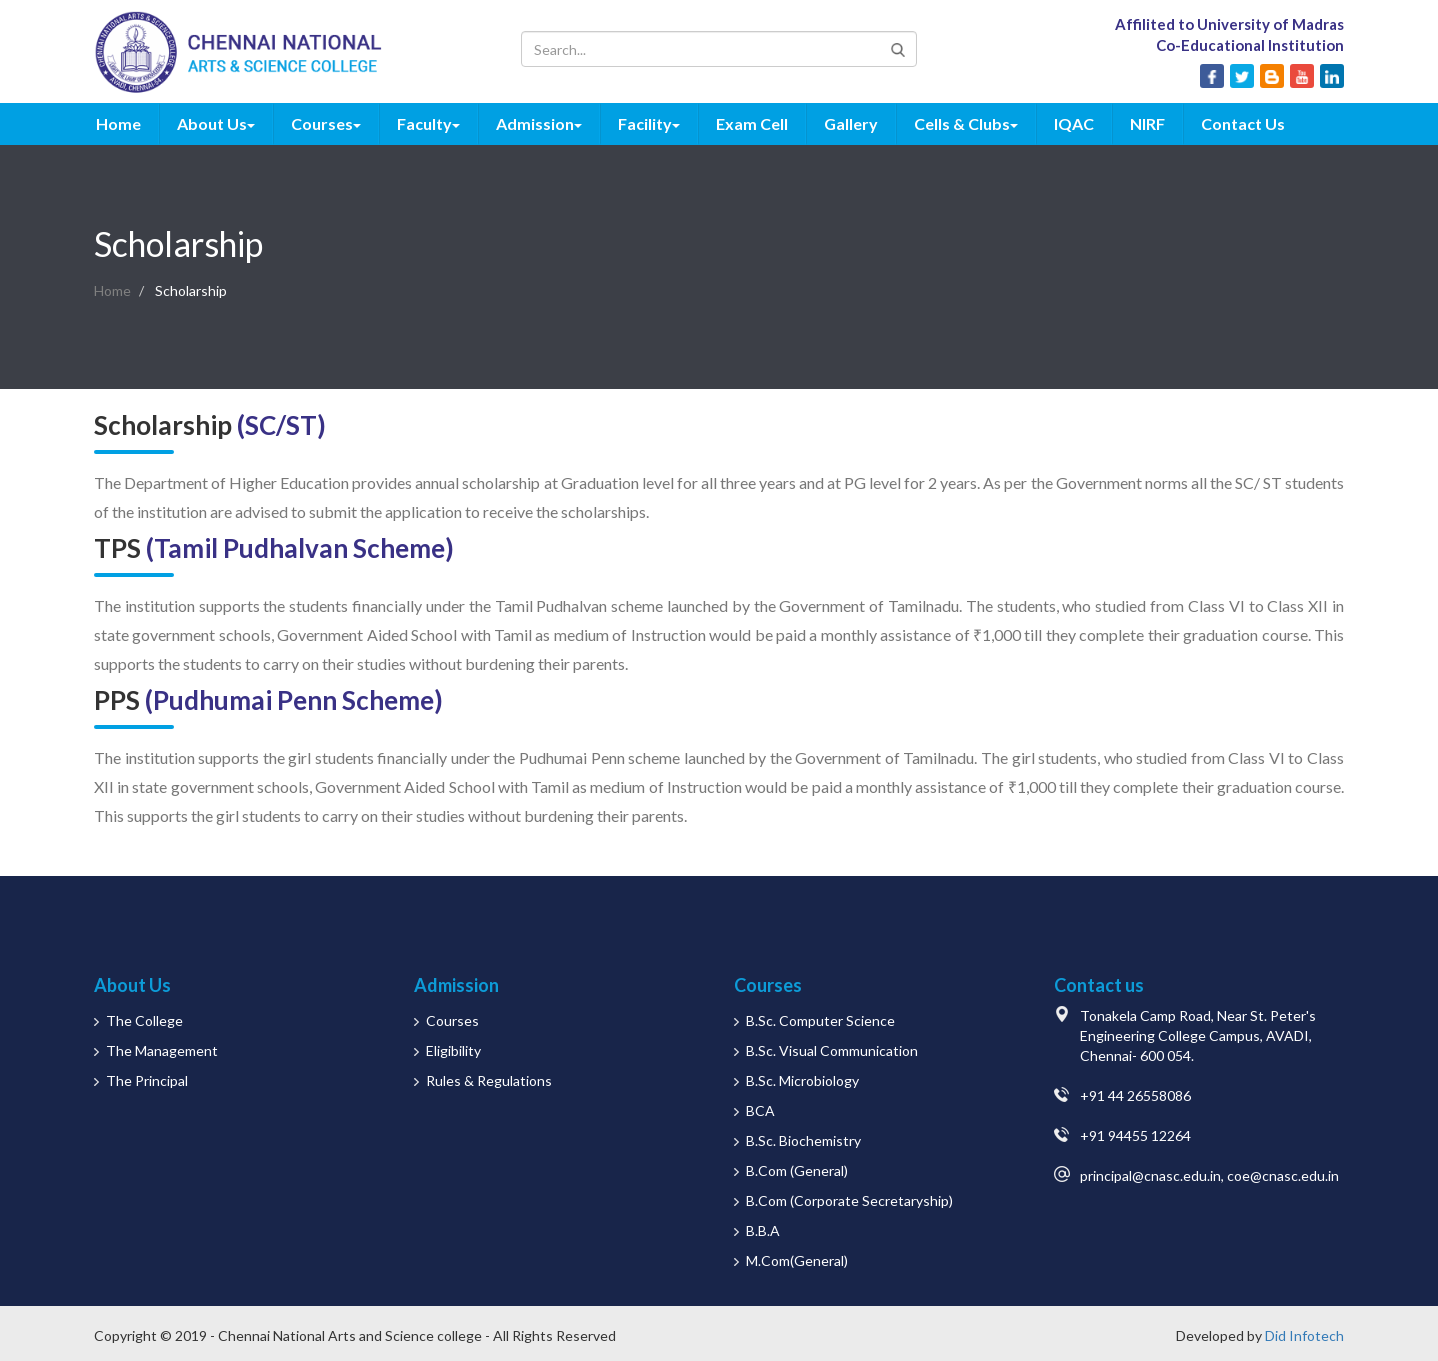  I want to click on B.Com (Corporate Secretaryship), so click(849, 1200).